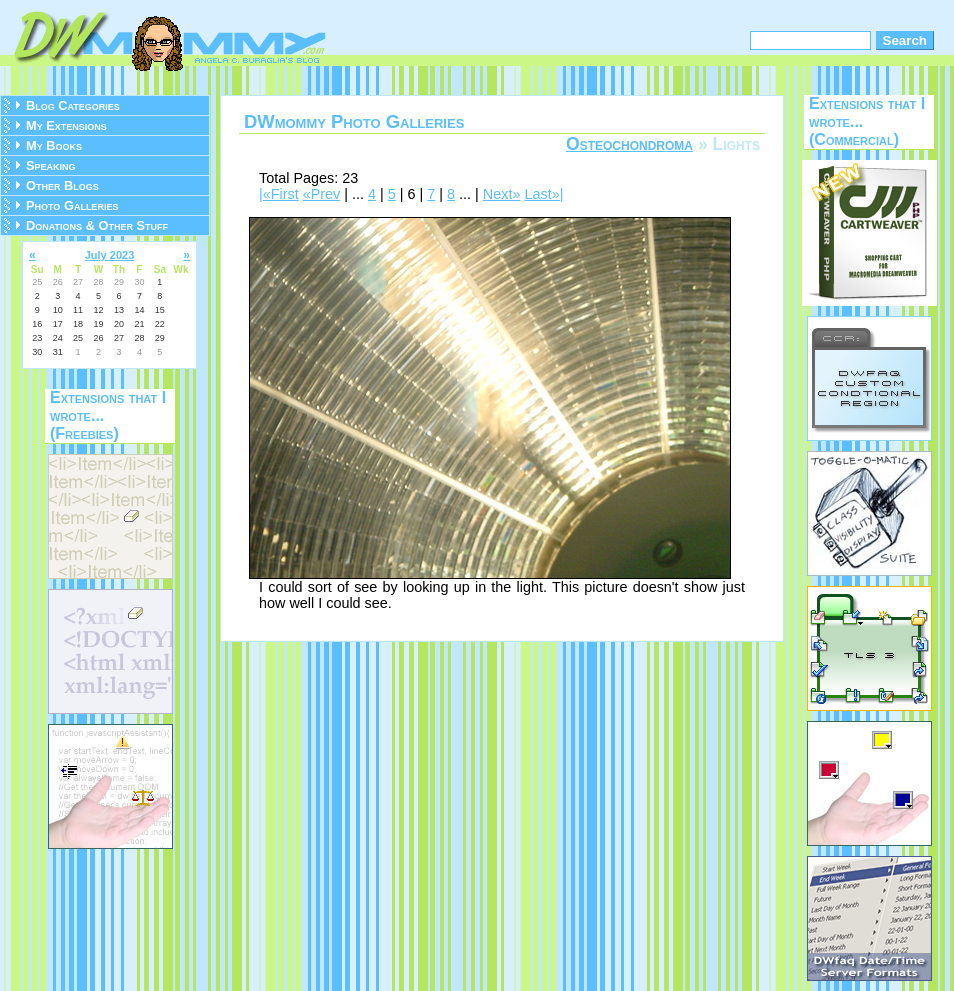  Describe the element at coordinates (66, 125) in the screenshot. I see `My Extensions` at that location.